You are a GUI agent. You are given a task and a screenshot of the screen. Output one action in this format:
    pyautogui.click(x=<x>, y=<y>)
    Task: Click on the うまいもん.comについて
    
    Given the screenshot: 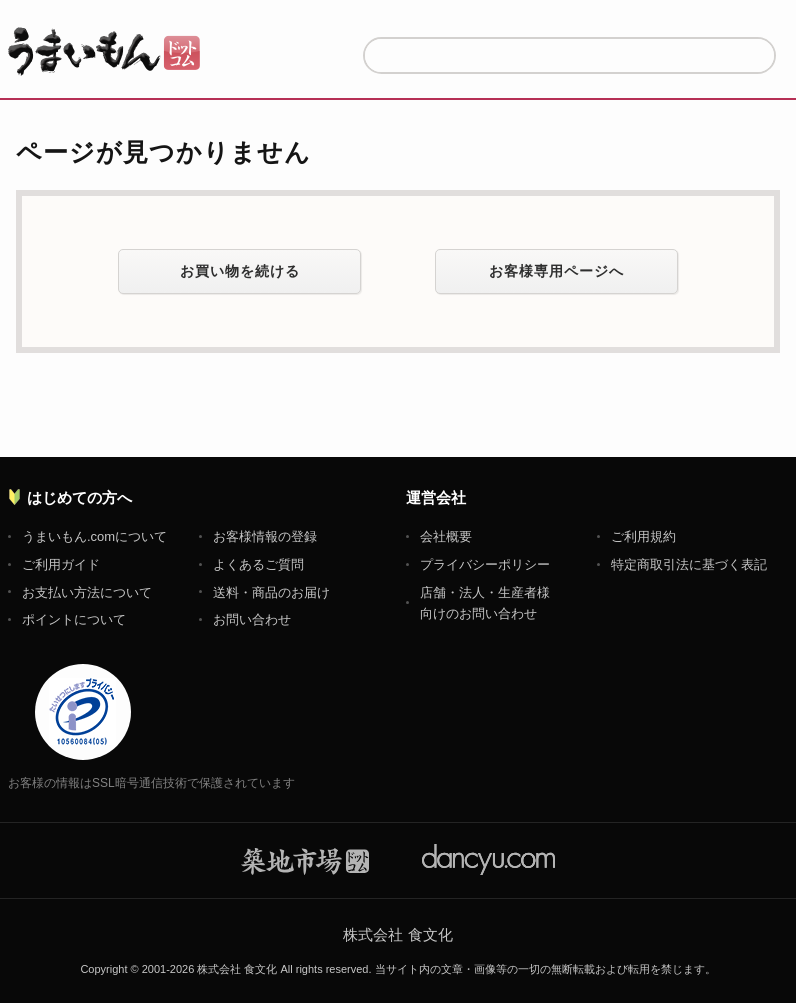 What is the action you would take?
    pyautogui.click(x=94, y=536)
    